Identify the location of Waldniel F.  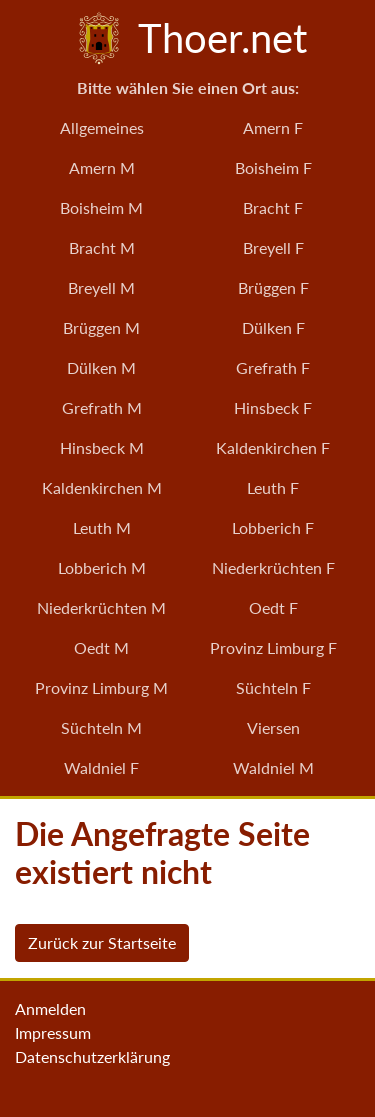
(101, 767).